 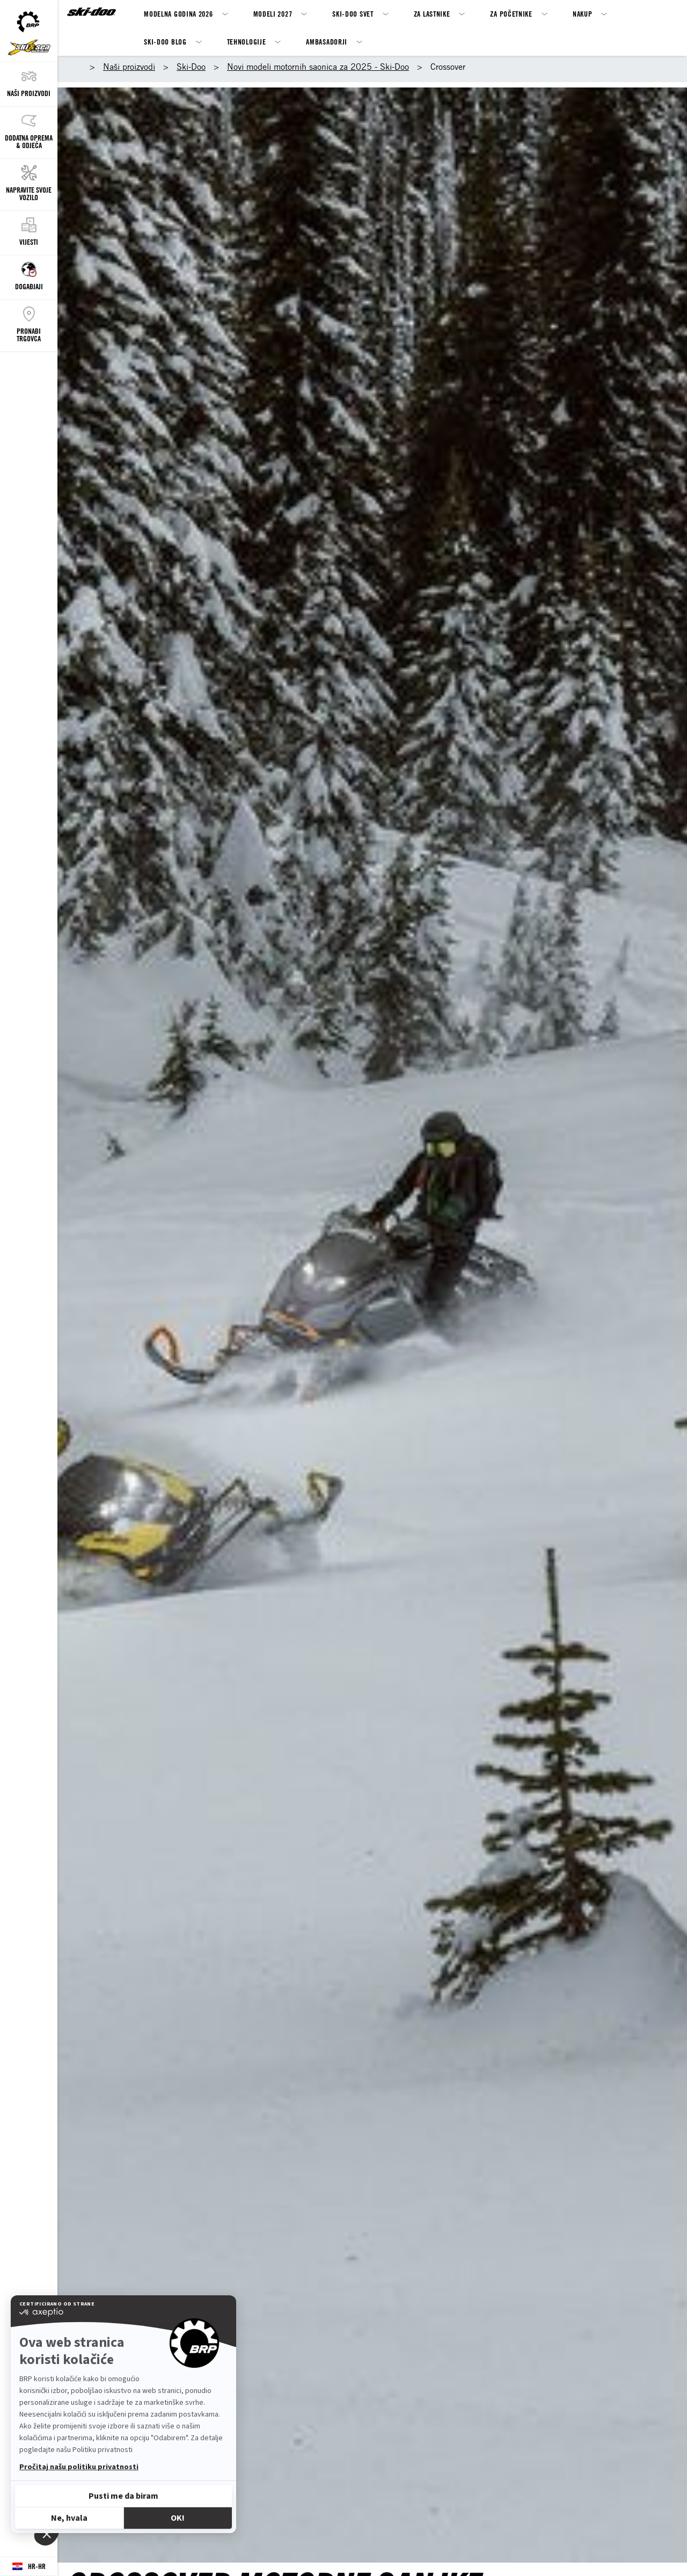 What do you see at coordinates (165, 41) in the screenshot?
I see `SKI-DOO BLOG` at bounding box center [165, 41].